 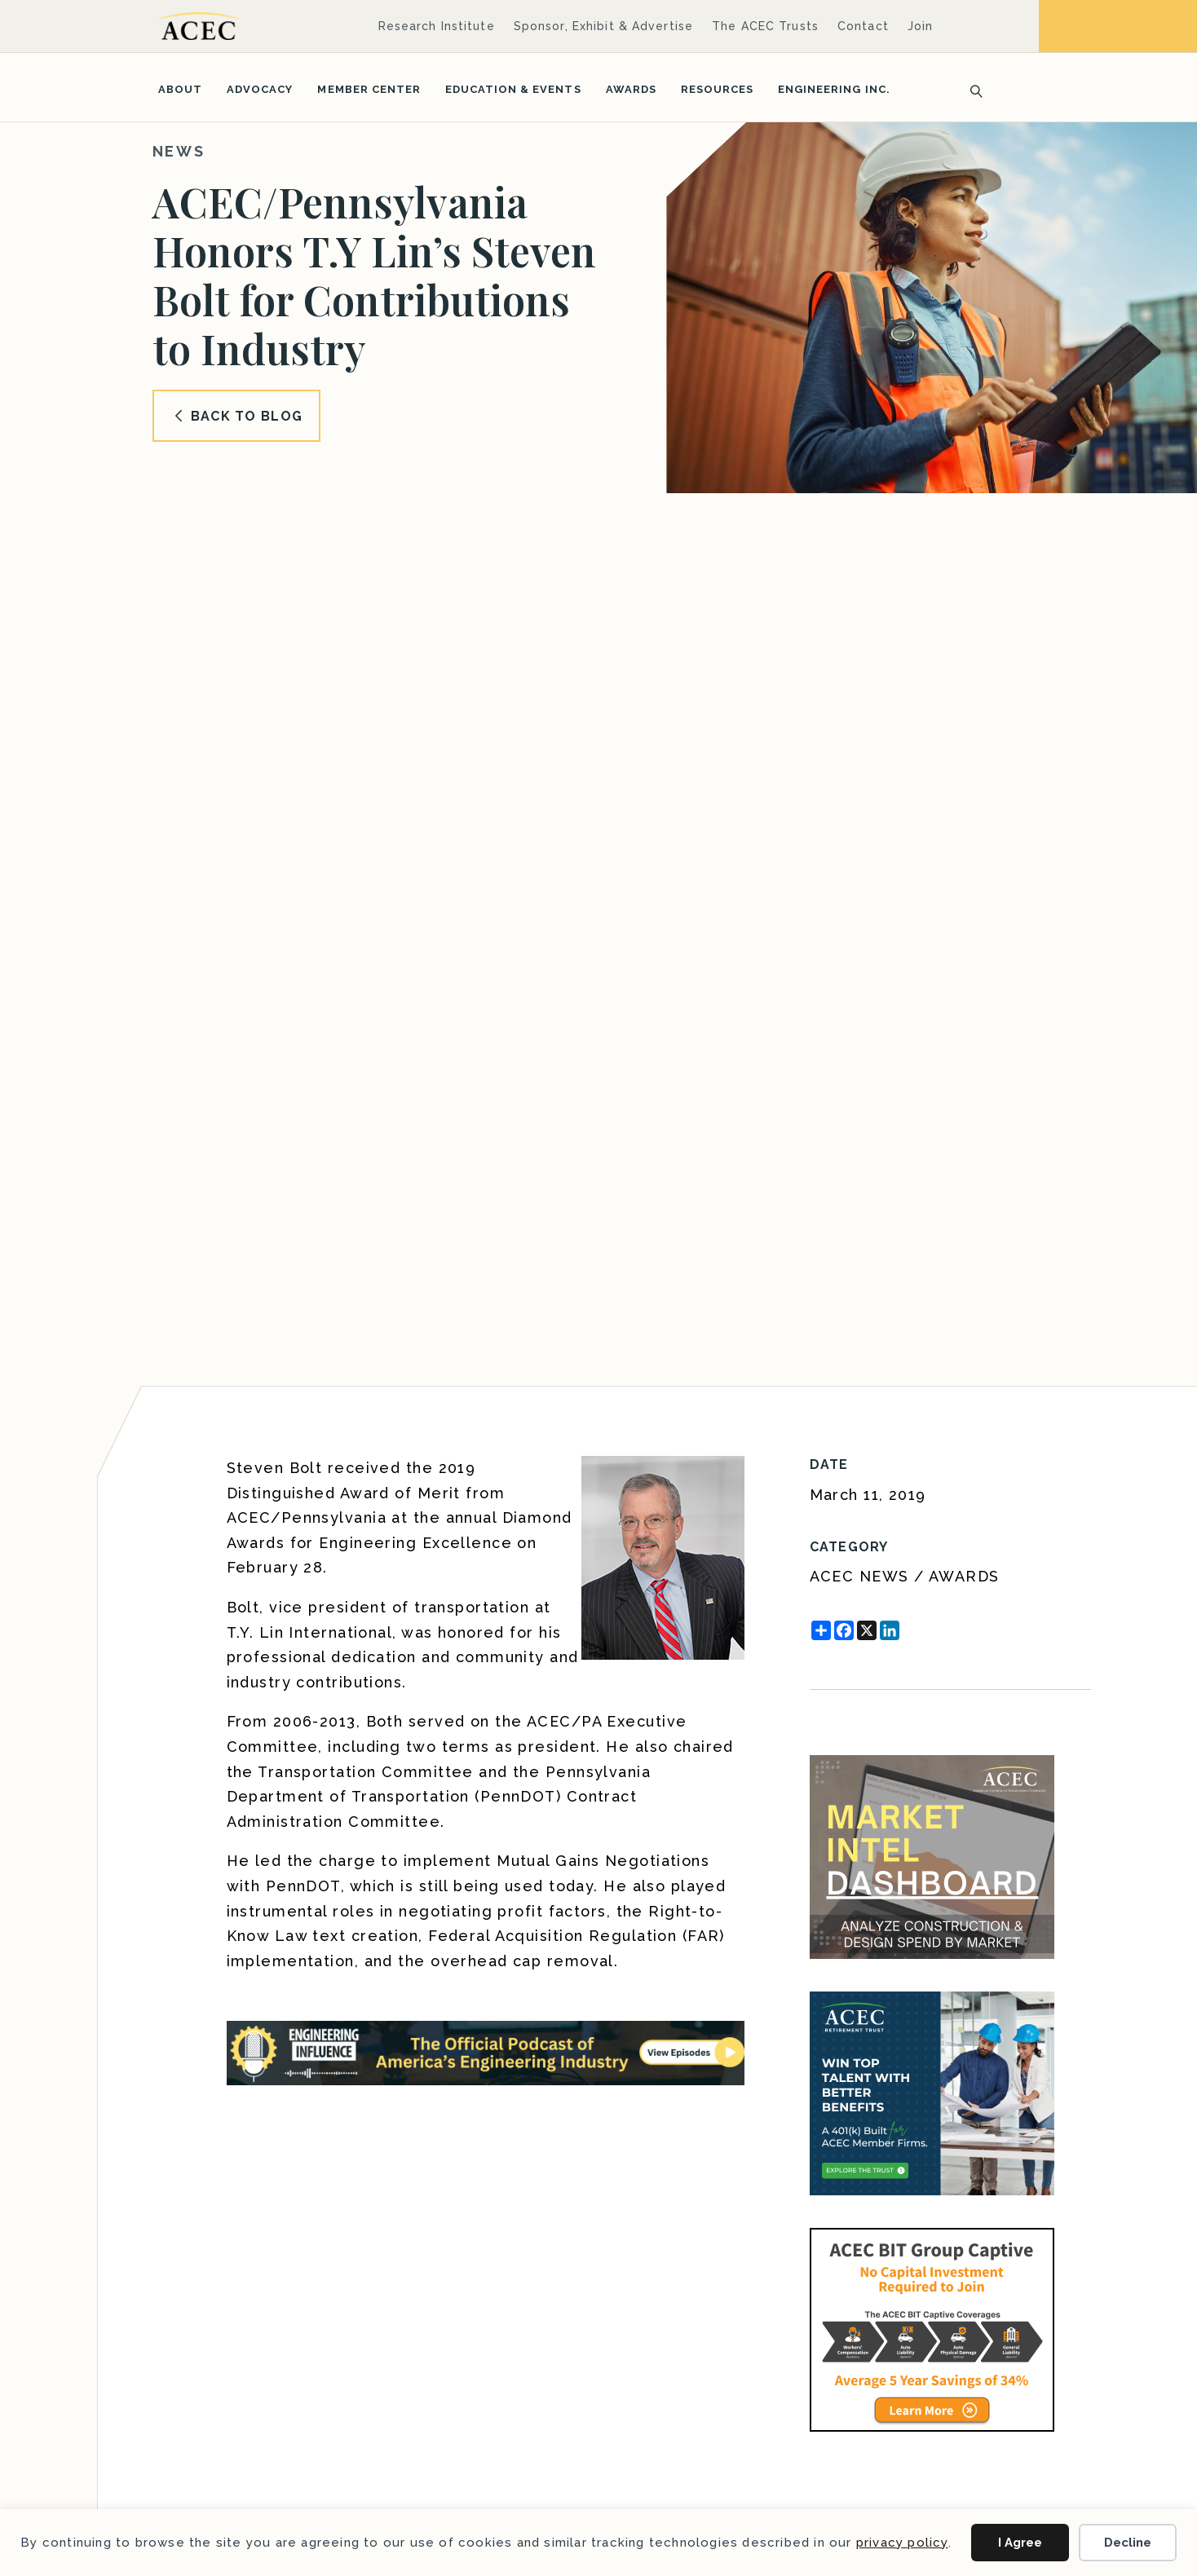 What do you see at coordinates (631, 89) in the screenshot?
I see `Awards` at bounding box center [631, 89].